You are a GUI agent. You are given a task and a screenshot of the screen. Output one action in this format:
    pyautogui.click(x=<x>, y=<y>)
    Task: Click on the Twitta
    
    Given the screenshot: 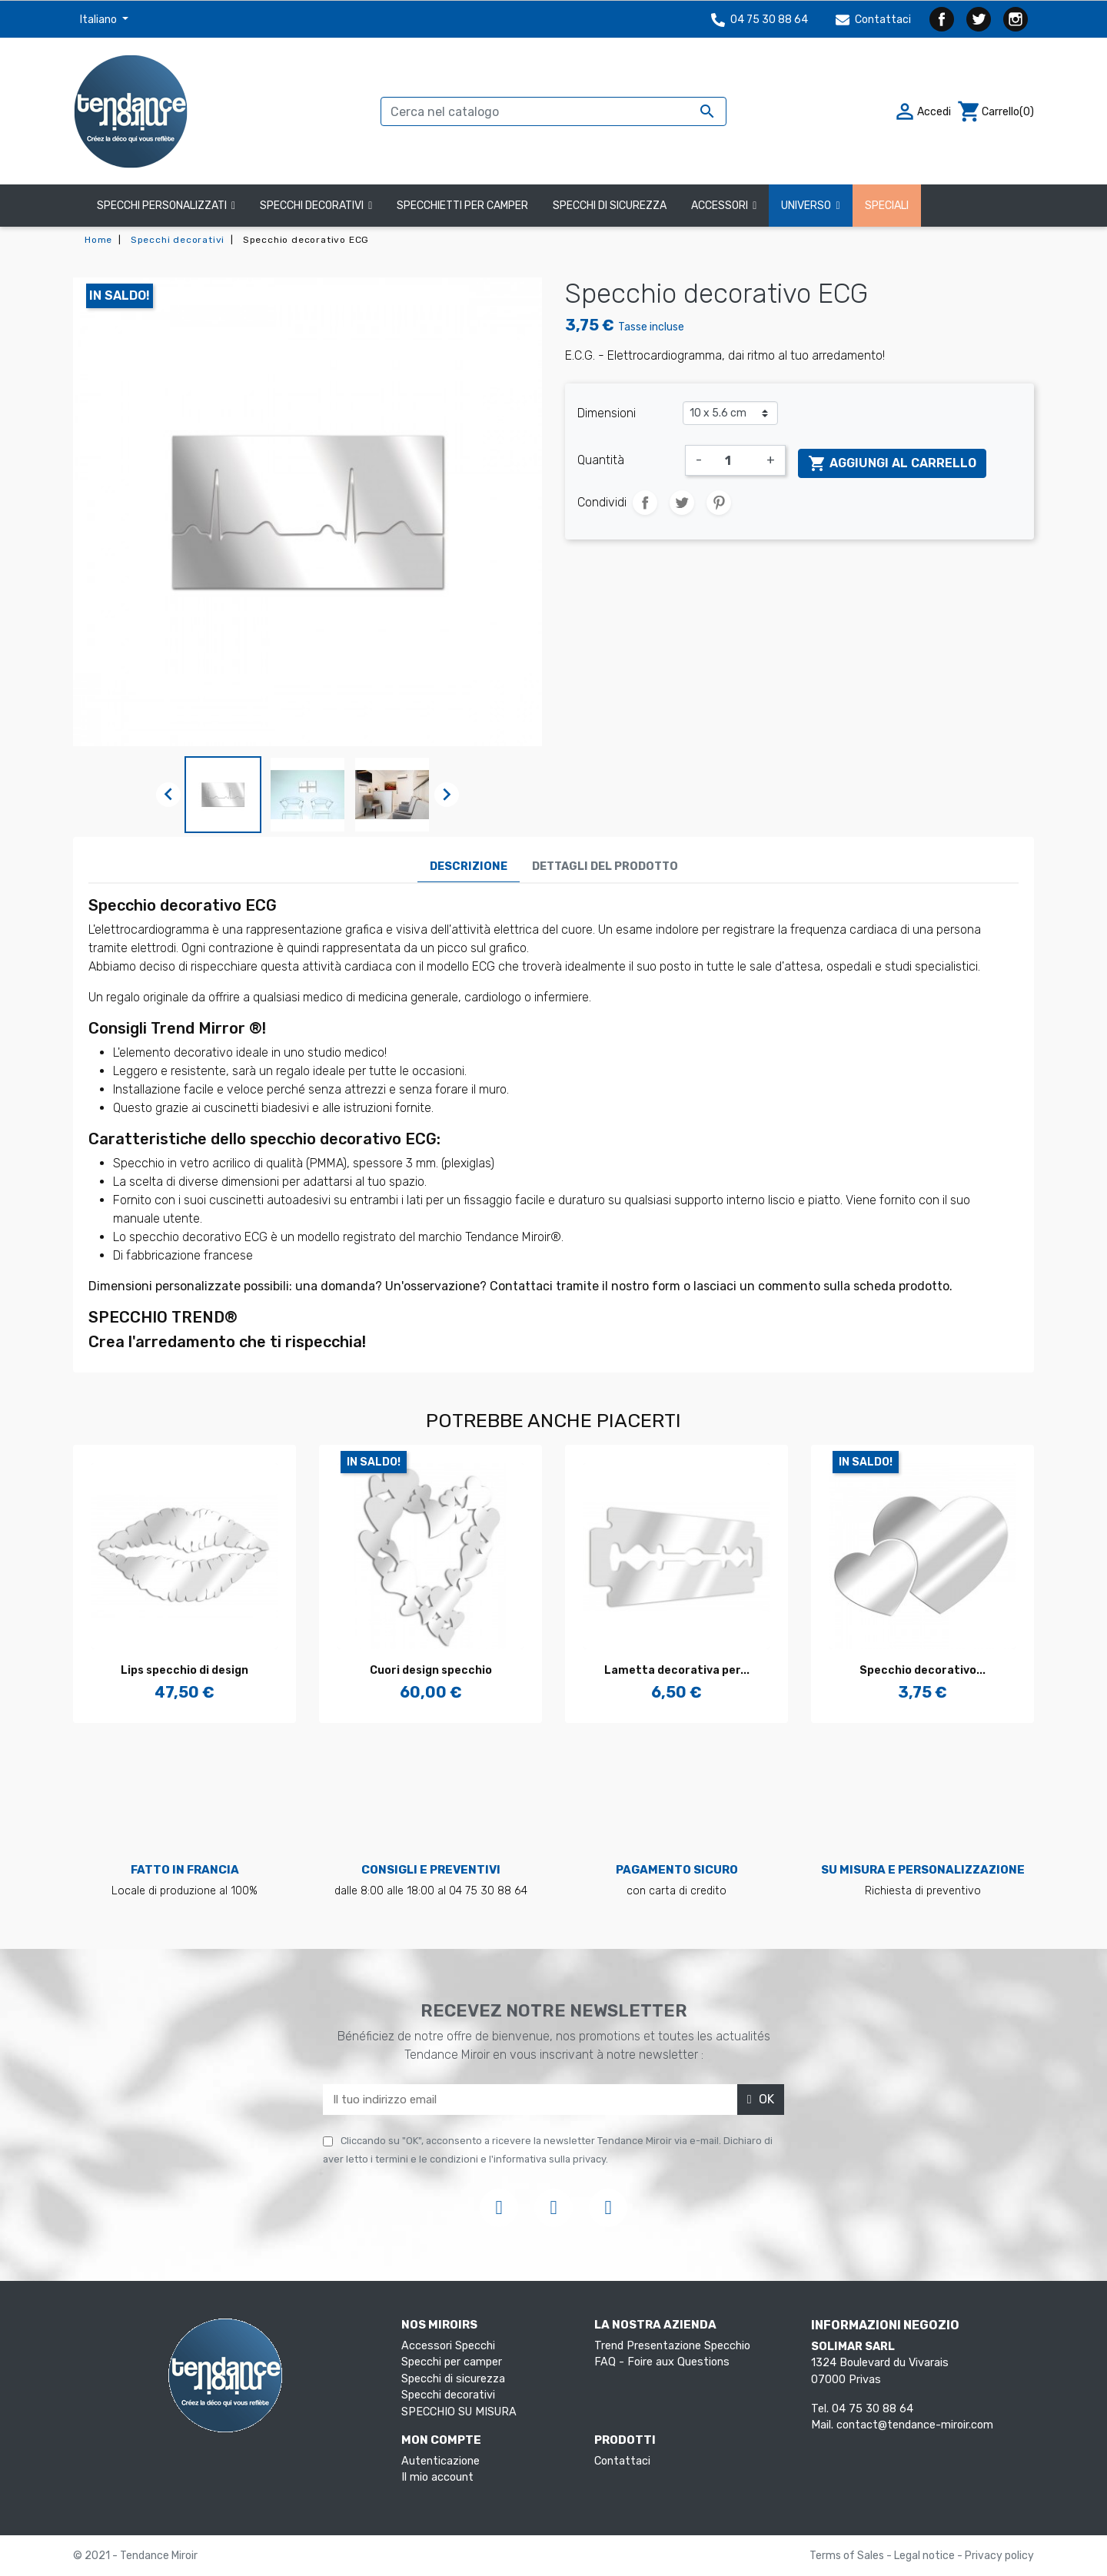 What is the action you would take?
    pyautogui.click(x=682, y=502)
    